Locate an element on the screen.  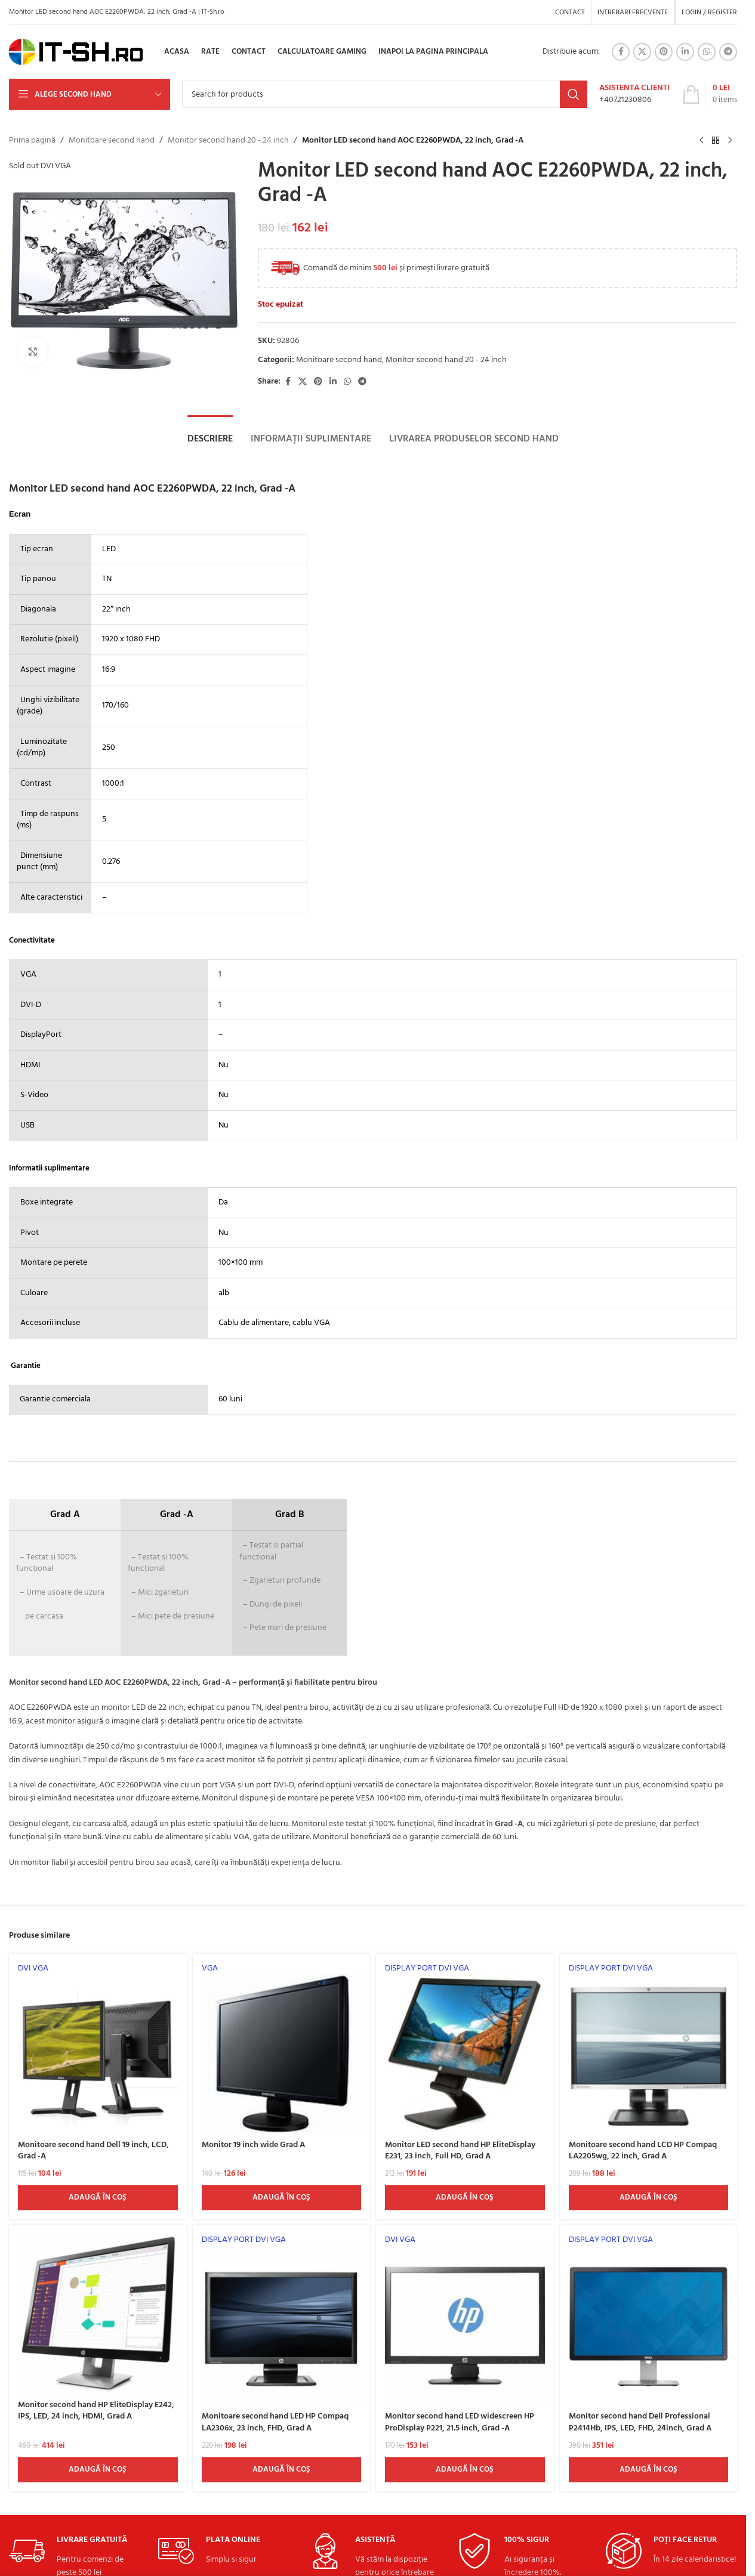
[Adaugă în coș: &lbquo;Monitor LED second hand HP EliteDisplay E231, 23 inch, Full HD, Grad A”] is located at coordinates (465, 2197).